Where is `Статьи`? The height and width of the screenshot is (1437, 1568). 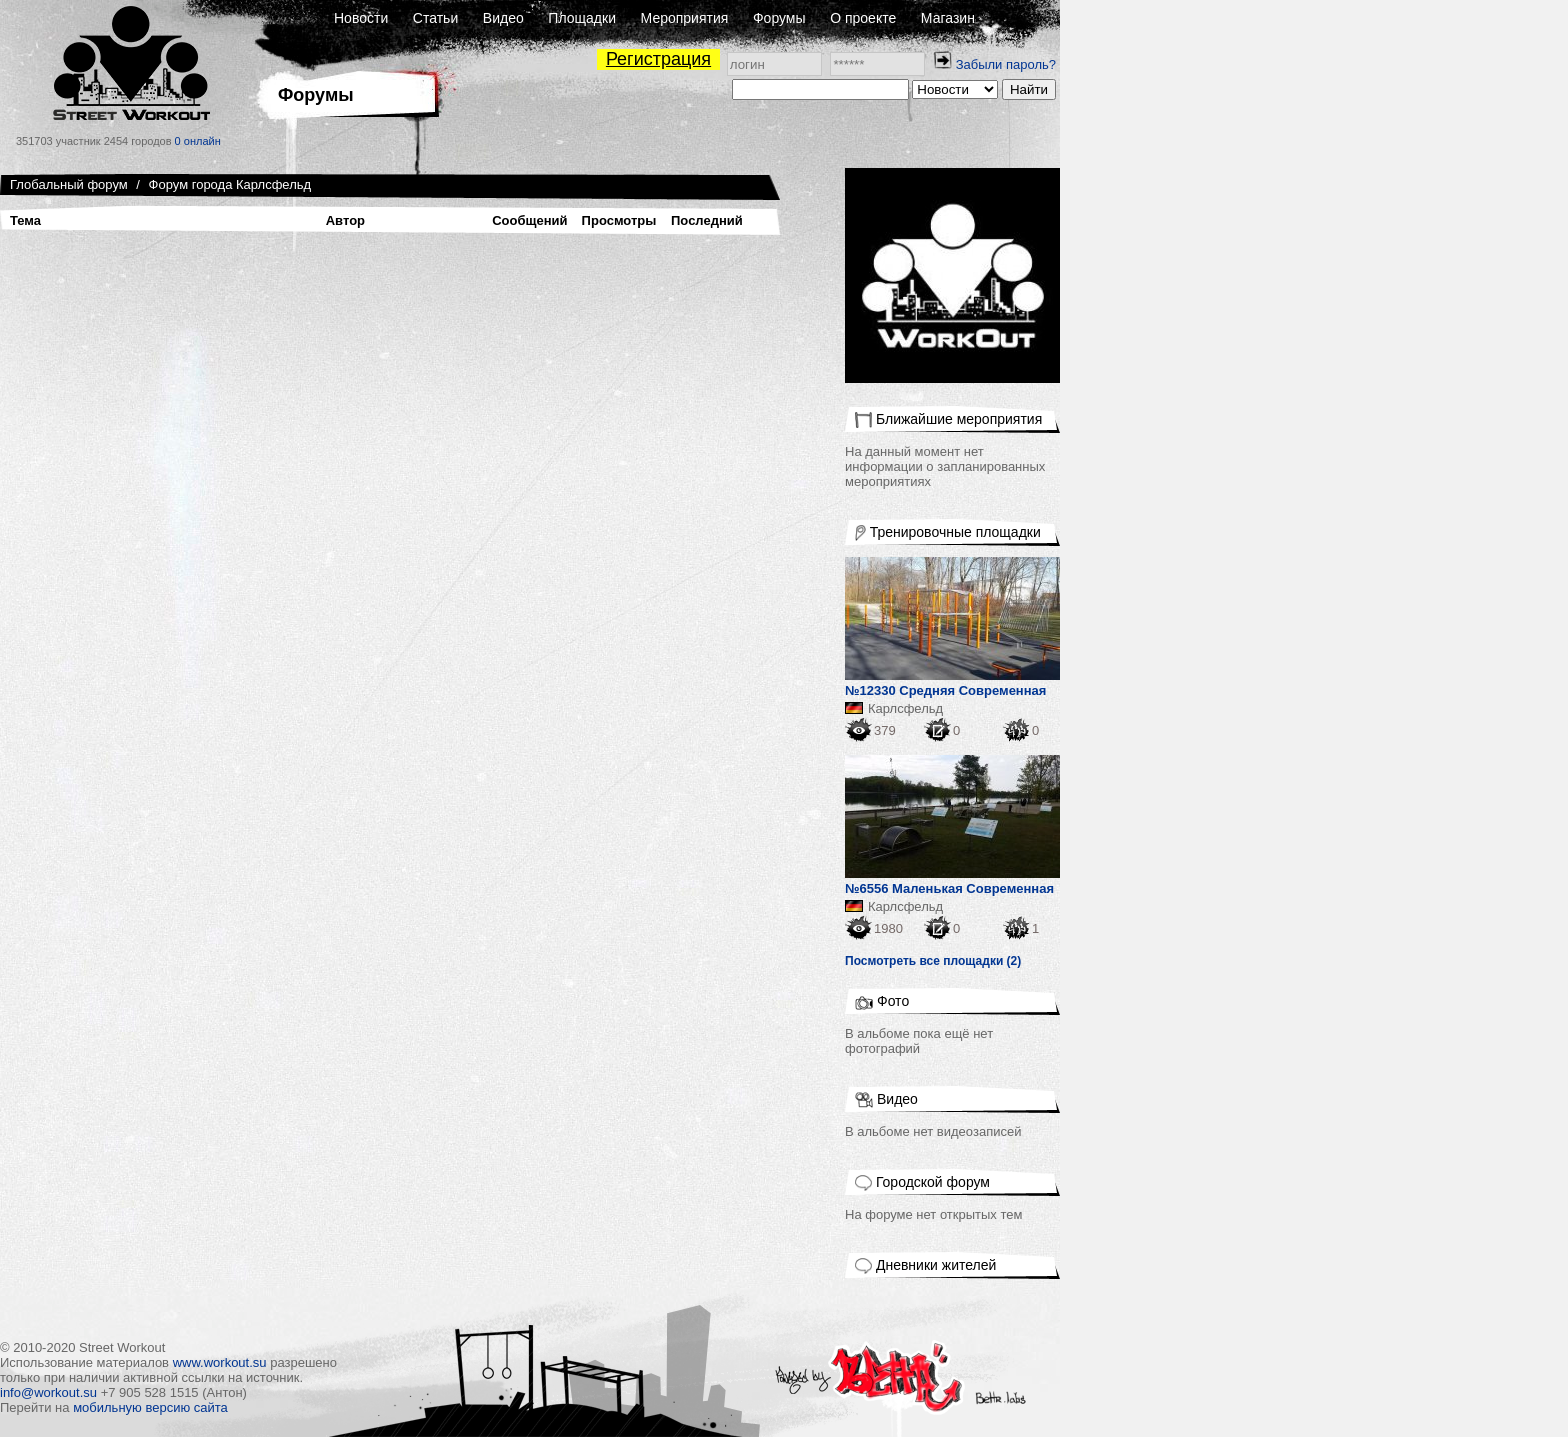 Статьи is located at coordinates (435, 18).